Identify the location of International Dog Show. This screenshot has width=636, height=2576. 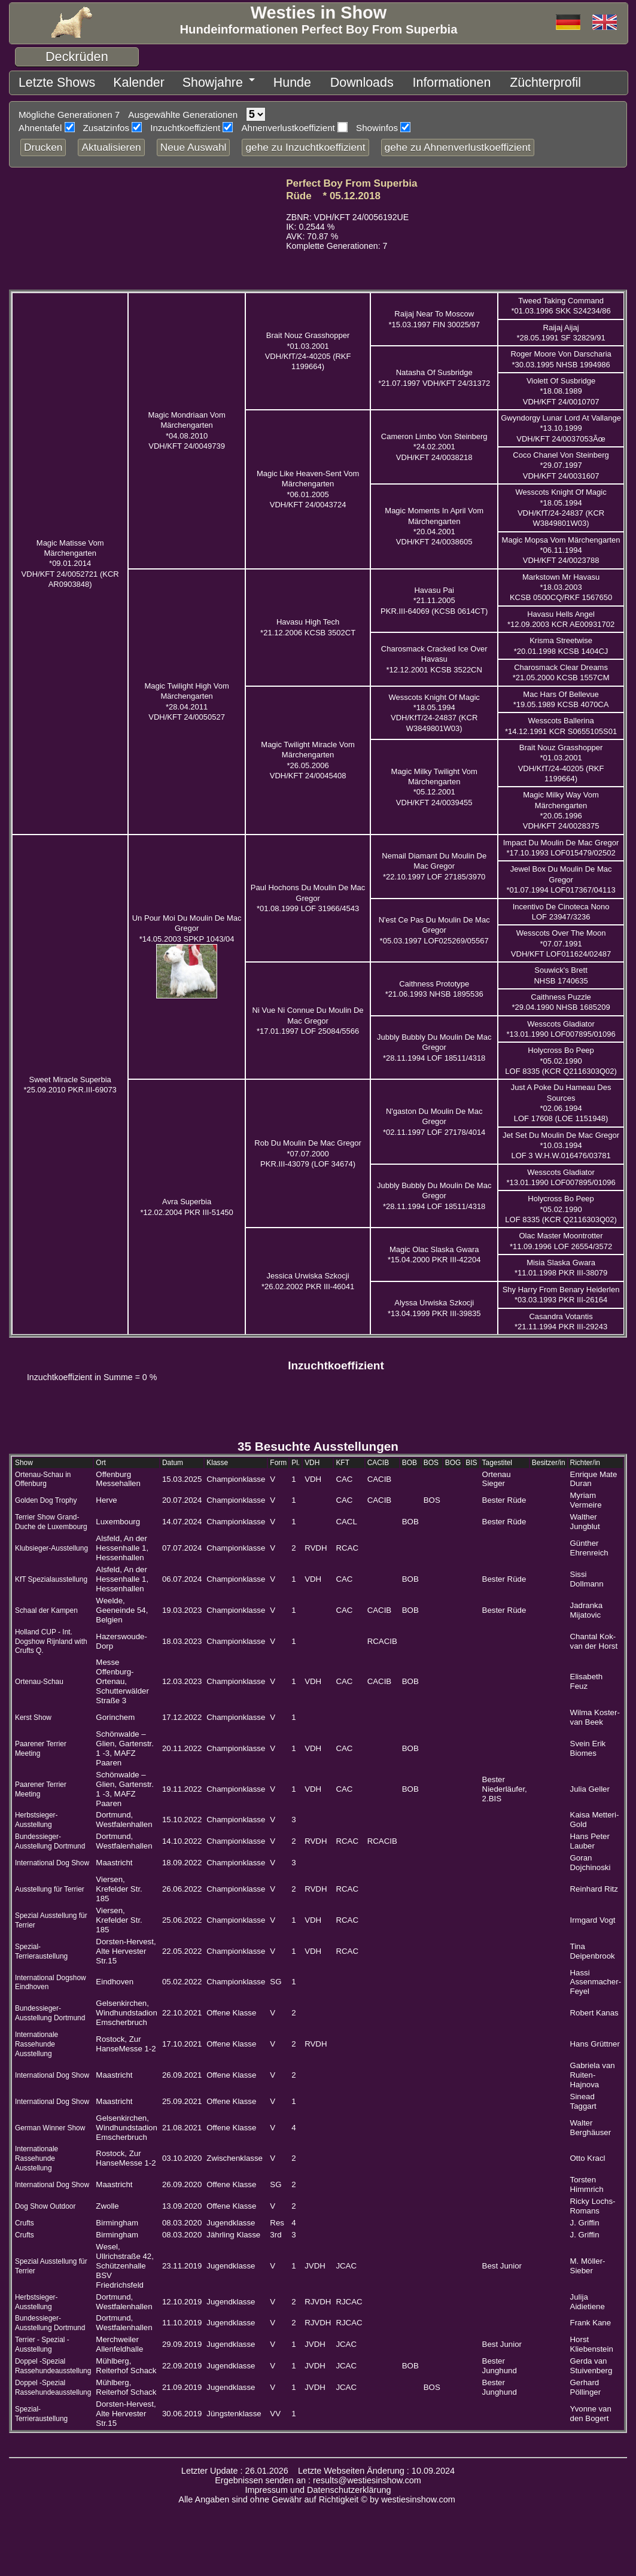
(52, 1859).